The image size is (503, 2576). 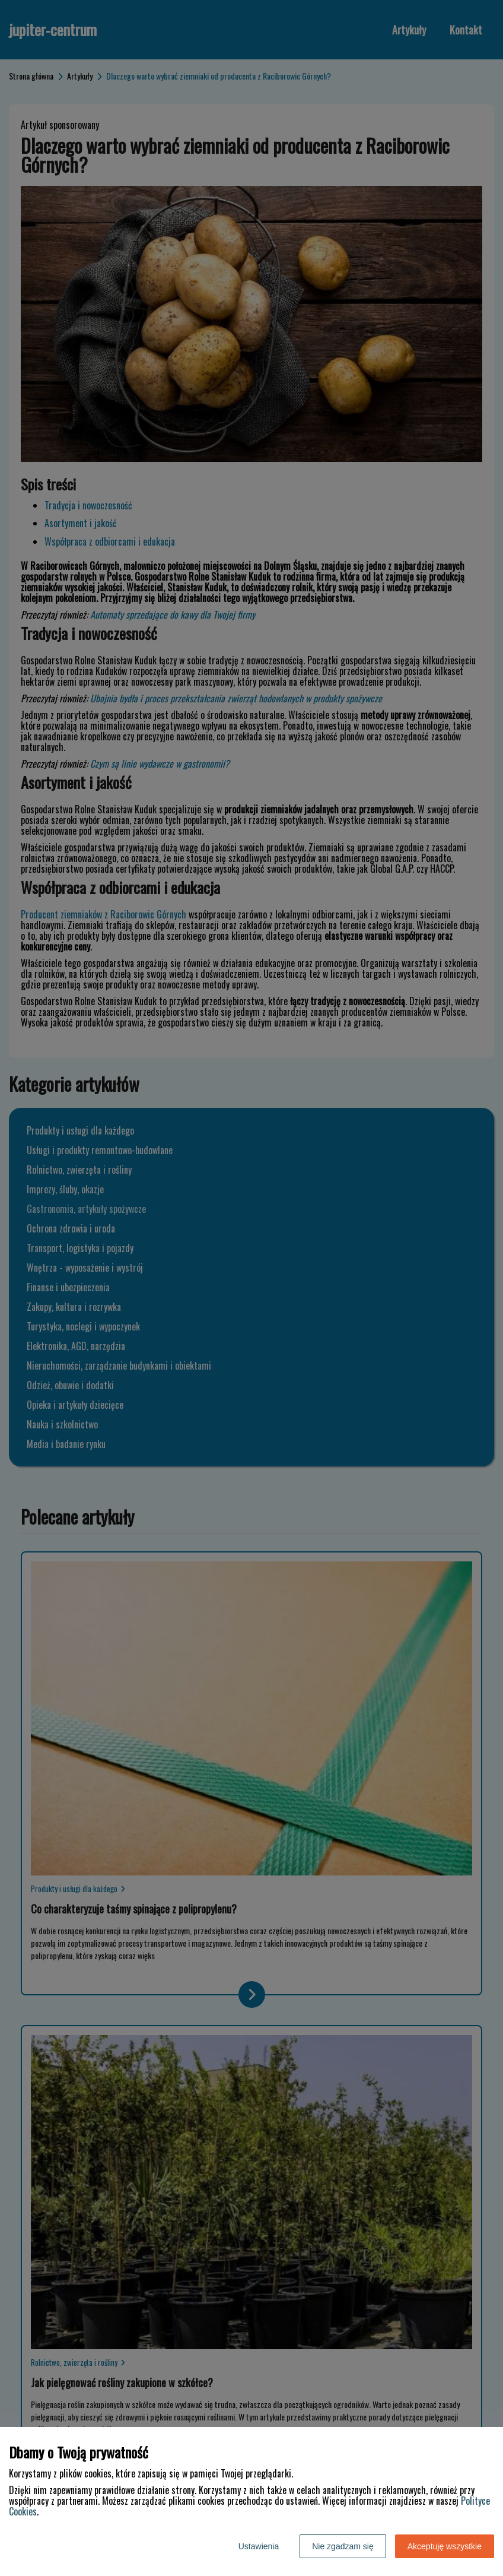 I want to click on Akceptuję wszystkie, so click(x=445, y=2546).